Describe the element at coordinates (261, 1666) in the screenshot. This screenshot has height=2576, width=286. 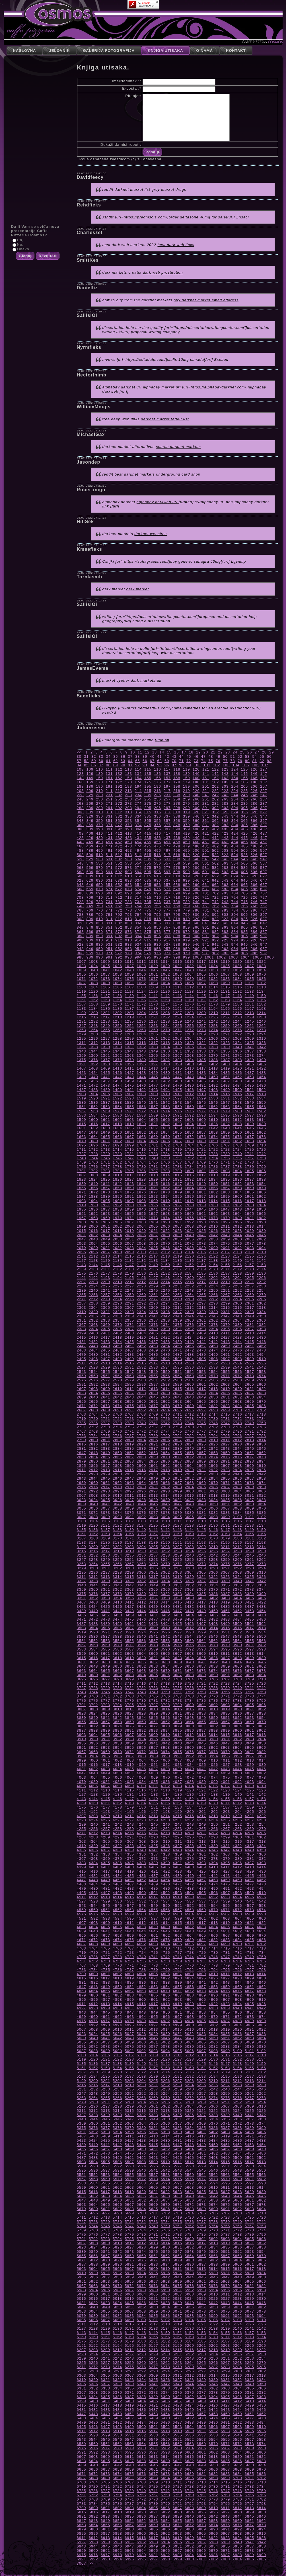
I see `3662` at that location.